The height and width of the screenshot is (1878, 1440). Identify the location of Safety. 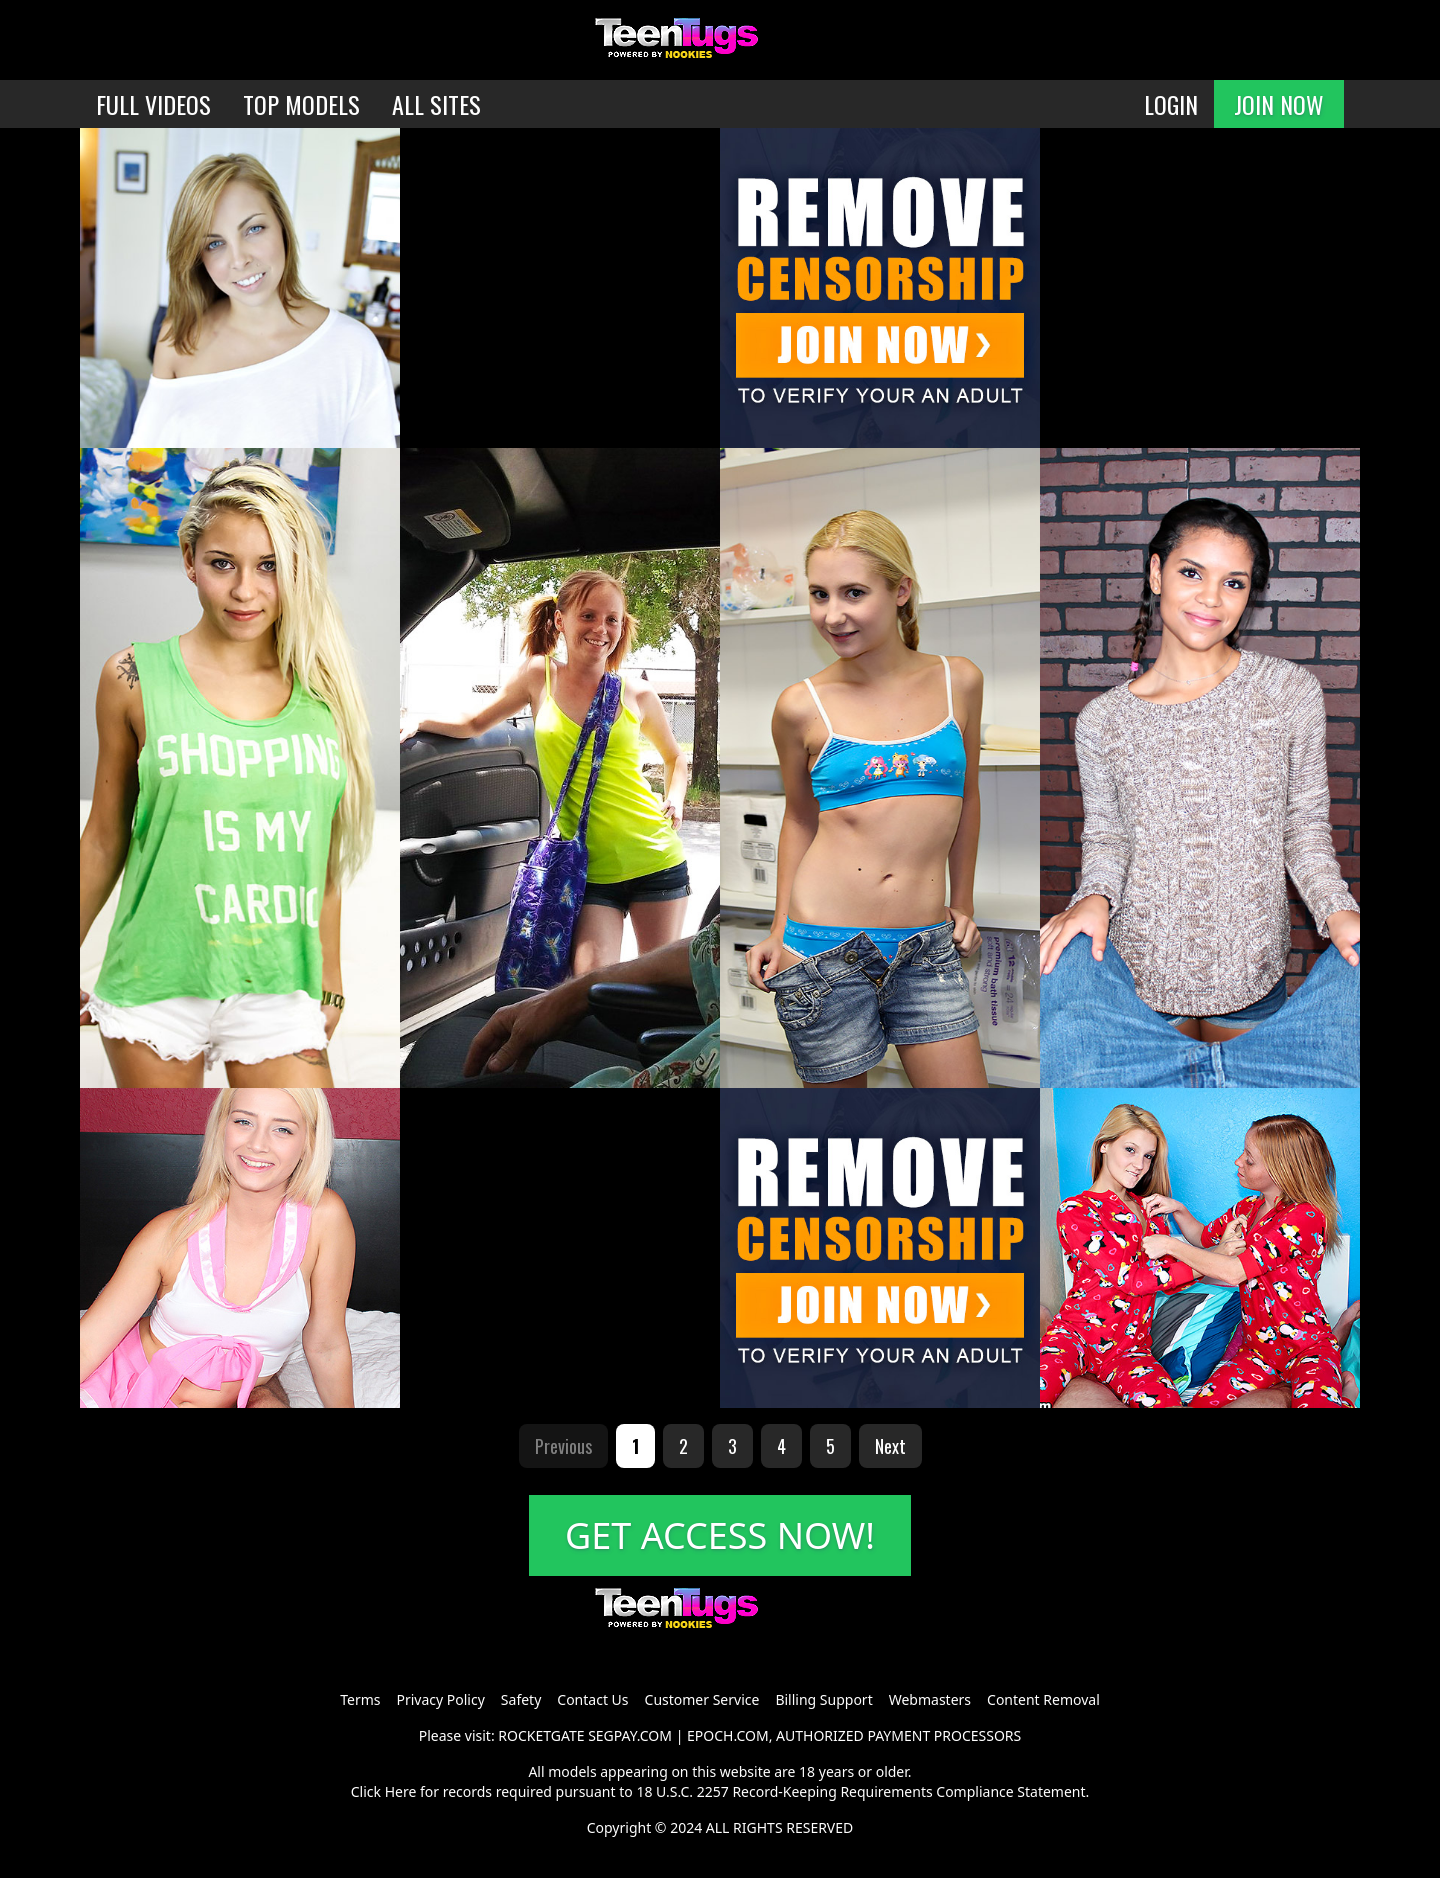
(521, 1699).